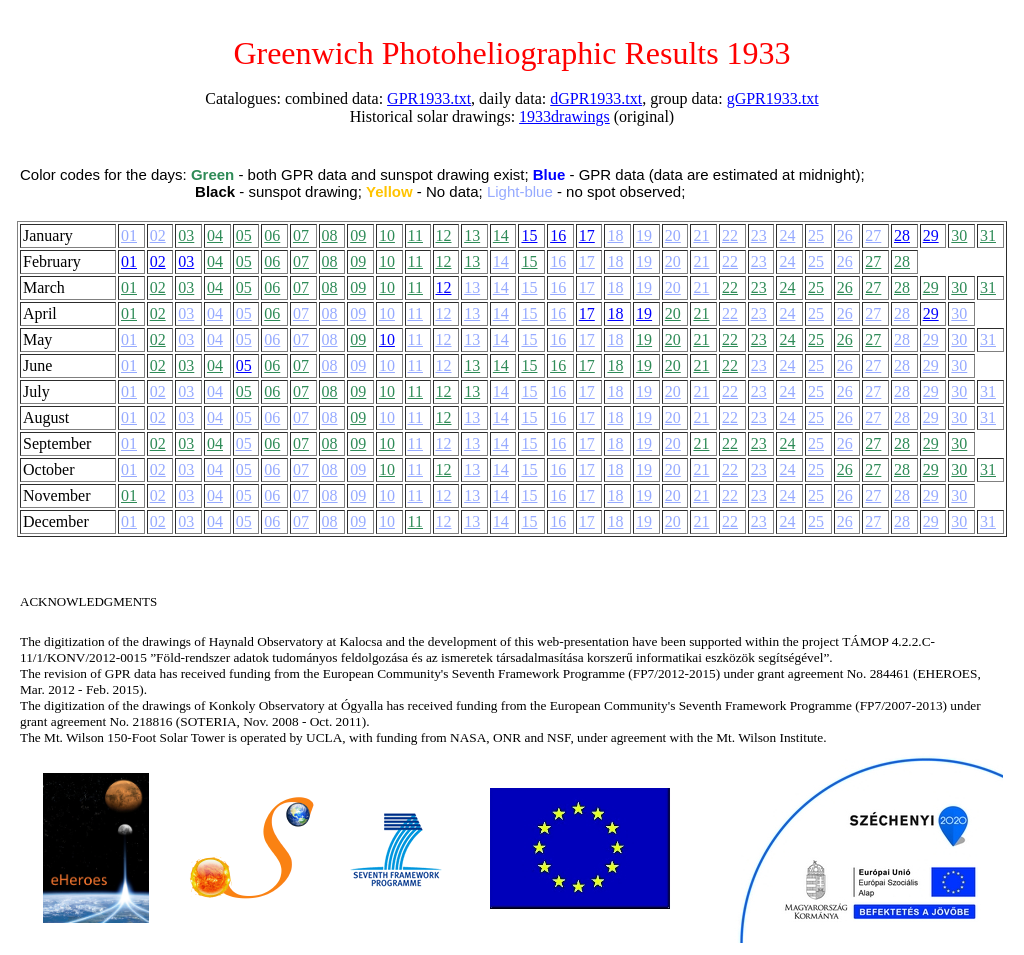  What do you see at coordinates (644, 235) in the screenshot?
I see `19` at bounding box center [644, 235].